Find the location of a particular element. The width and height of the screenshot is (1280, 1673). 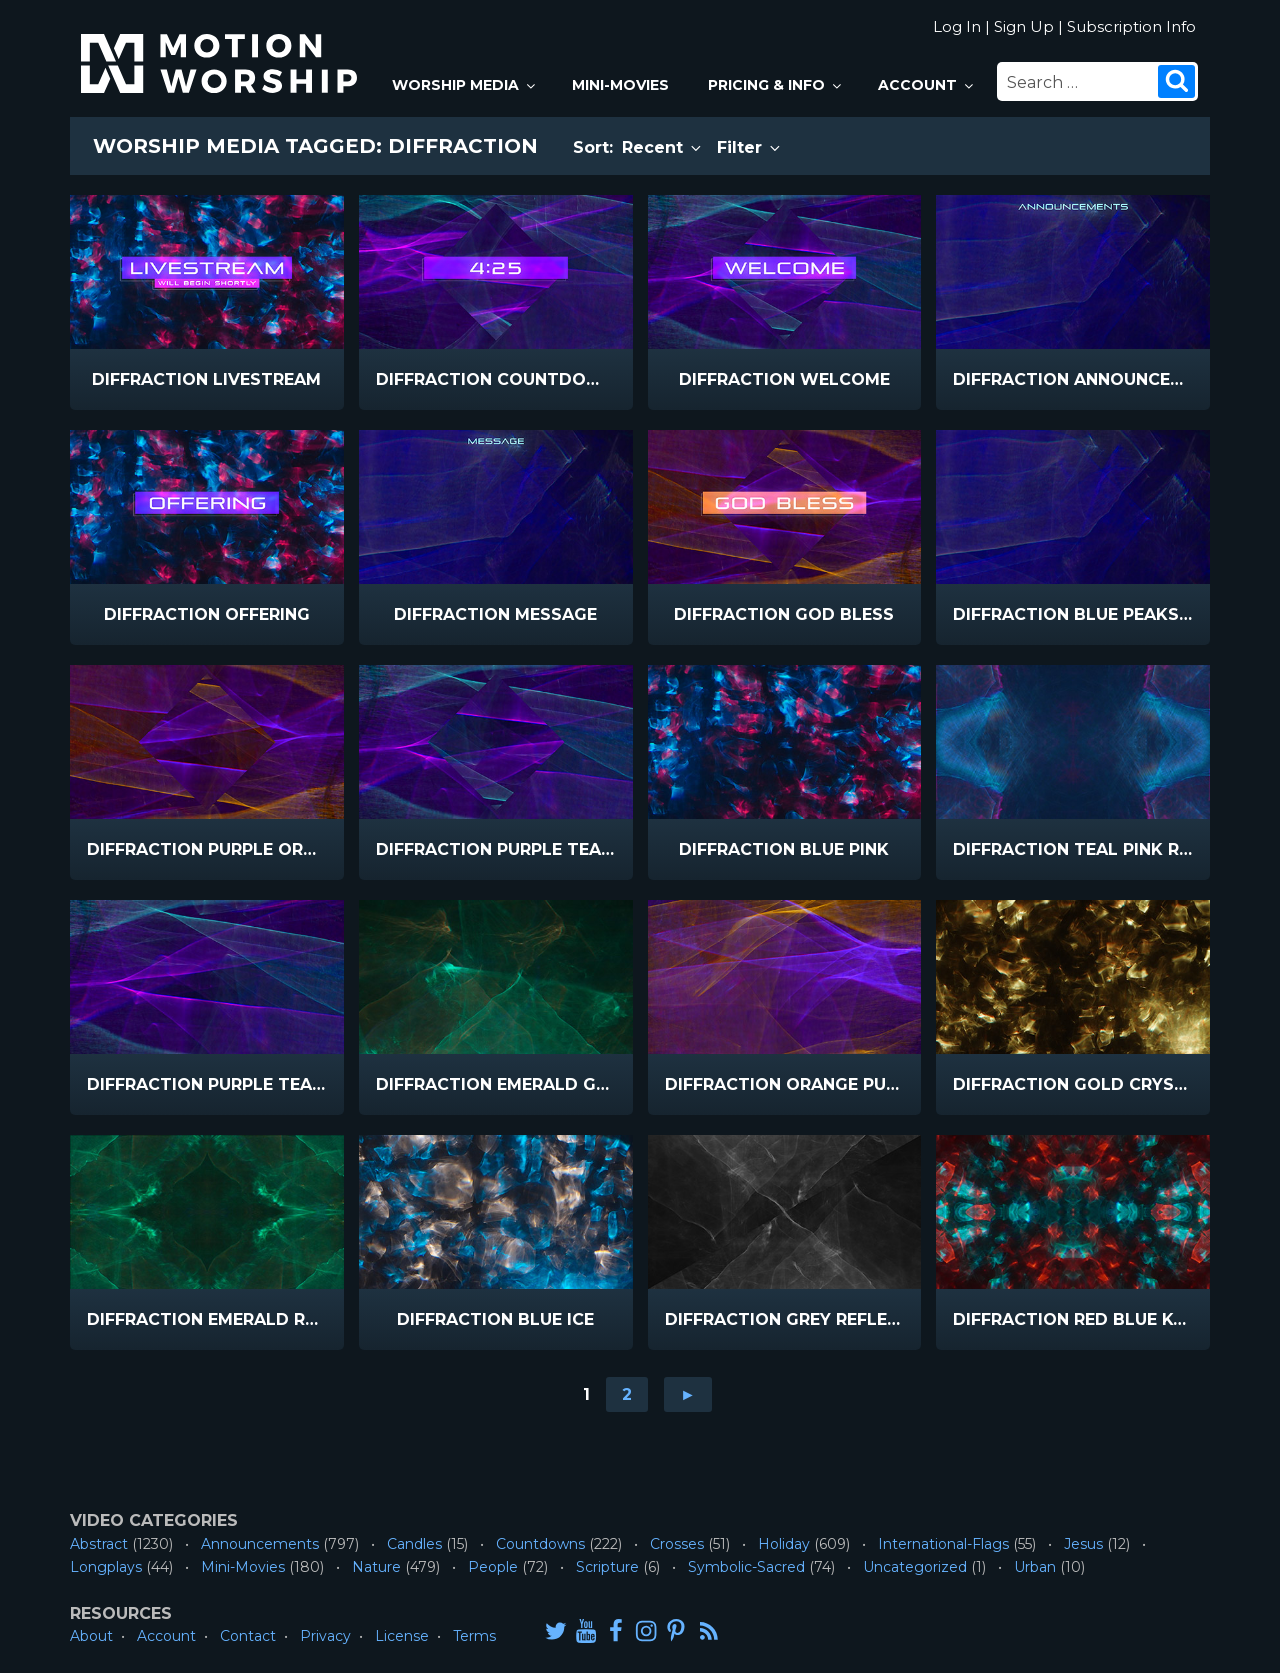

Uncategorized is located at coordinates (915, 1567).